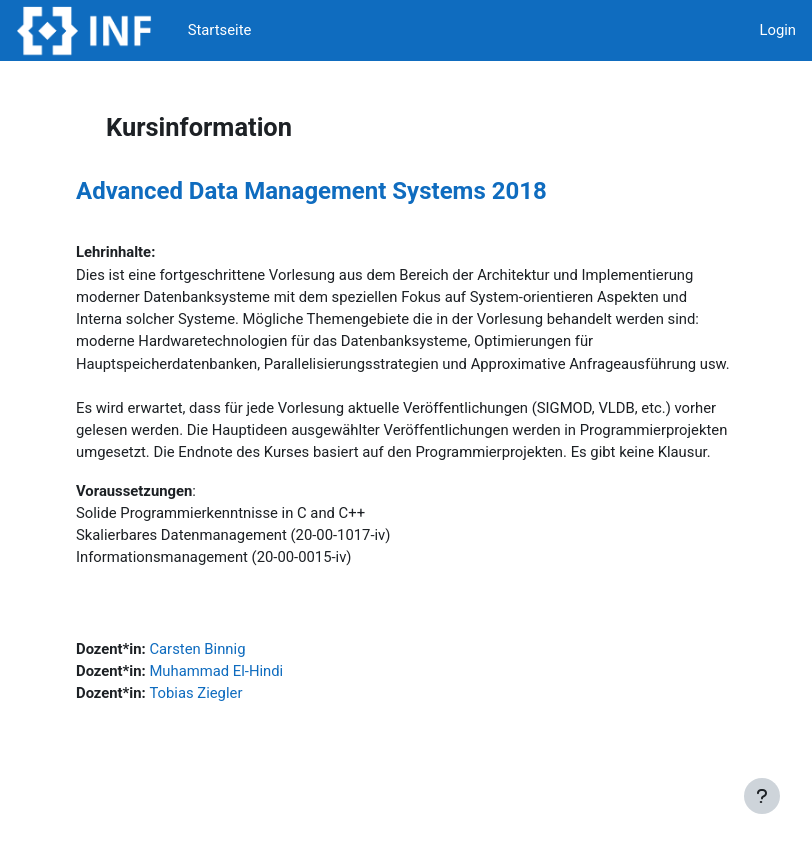 The height and width of the screenshot is (846, 812). What do you see at coordinates (311, 191) in the screenshot?
I see `Advanced Data Management Systems 2018` at bounding box center [311, 191].